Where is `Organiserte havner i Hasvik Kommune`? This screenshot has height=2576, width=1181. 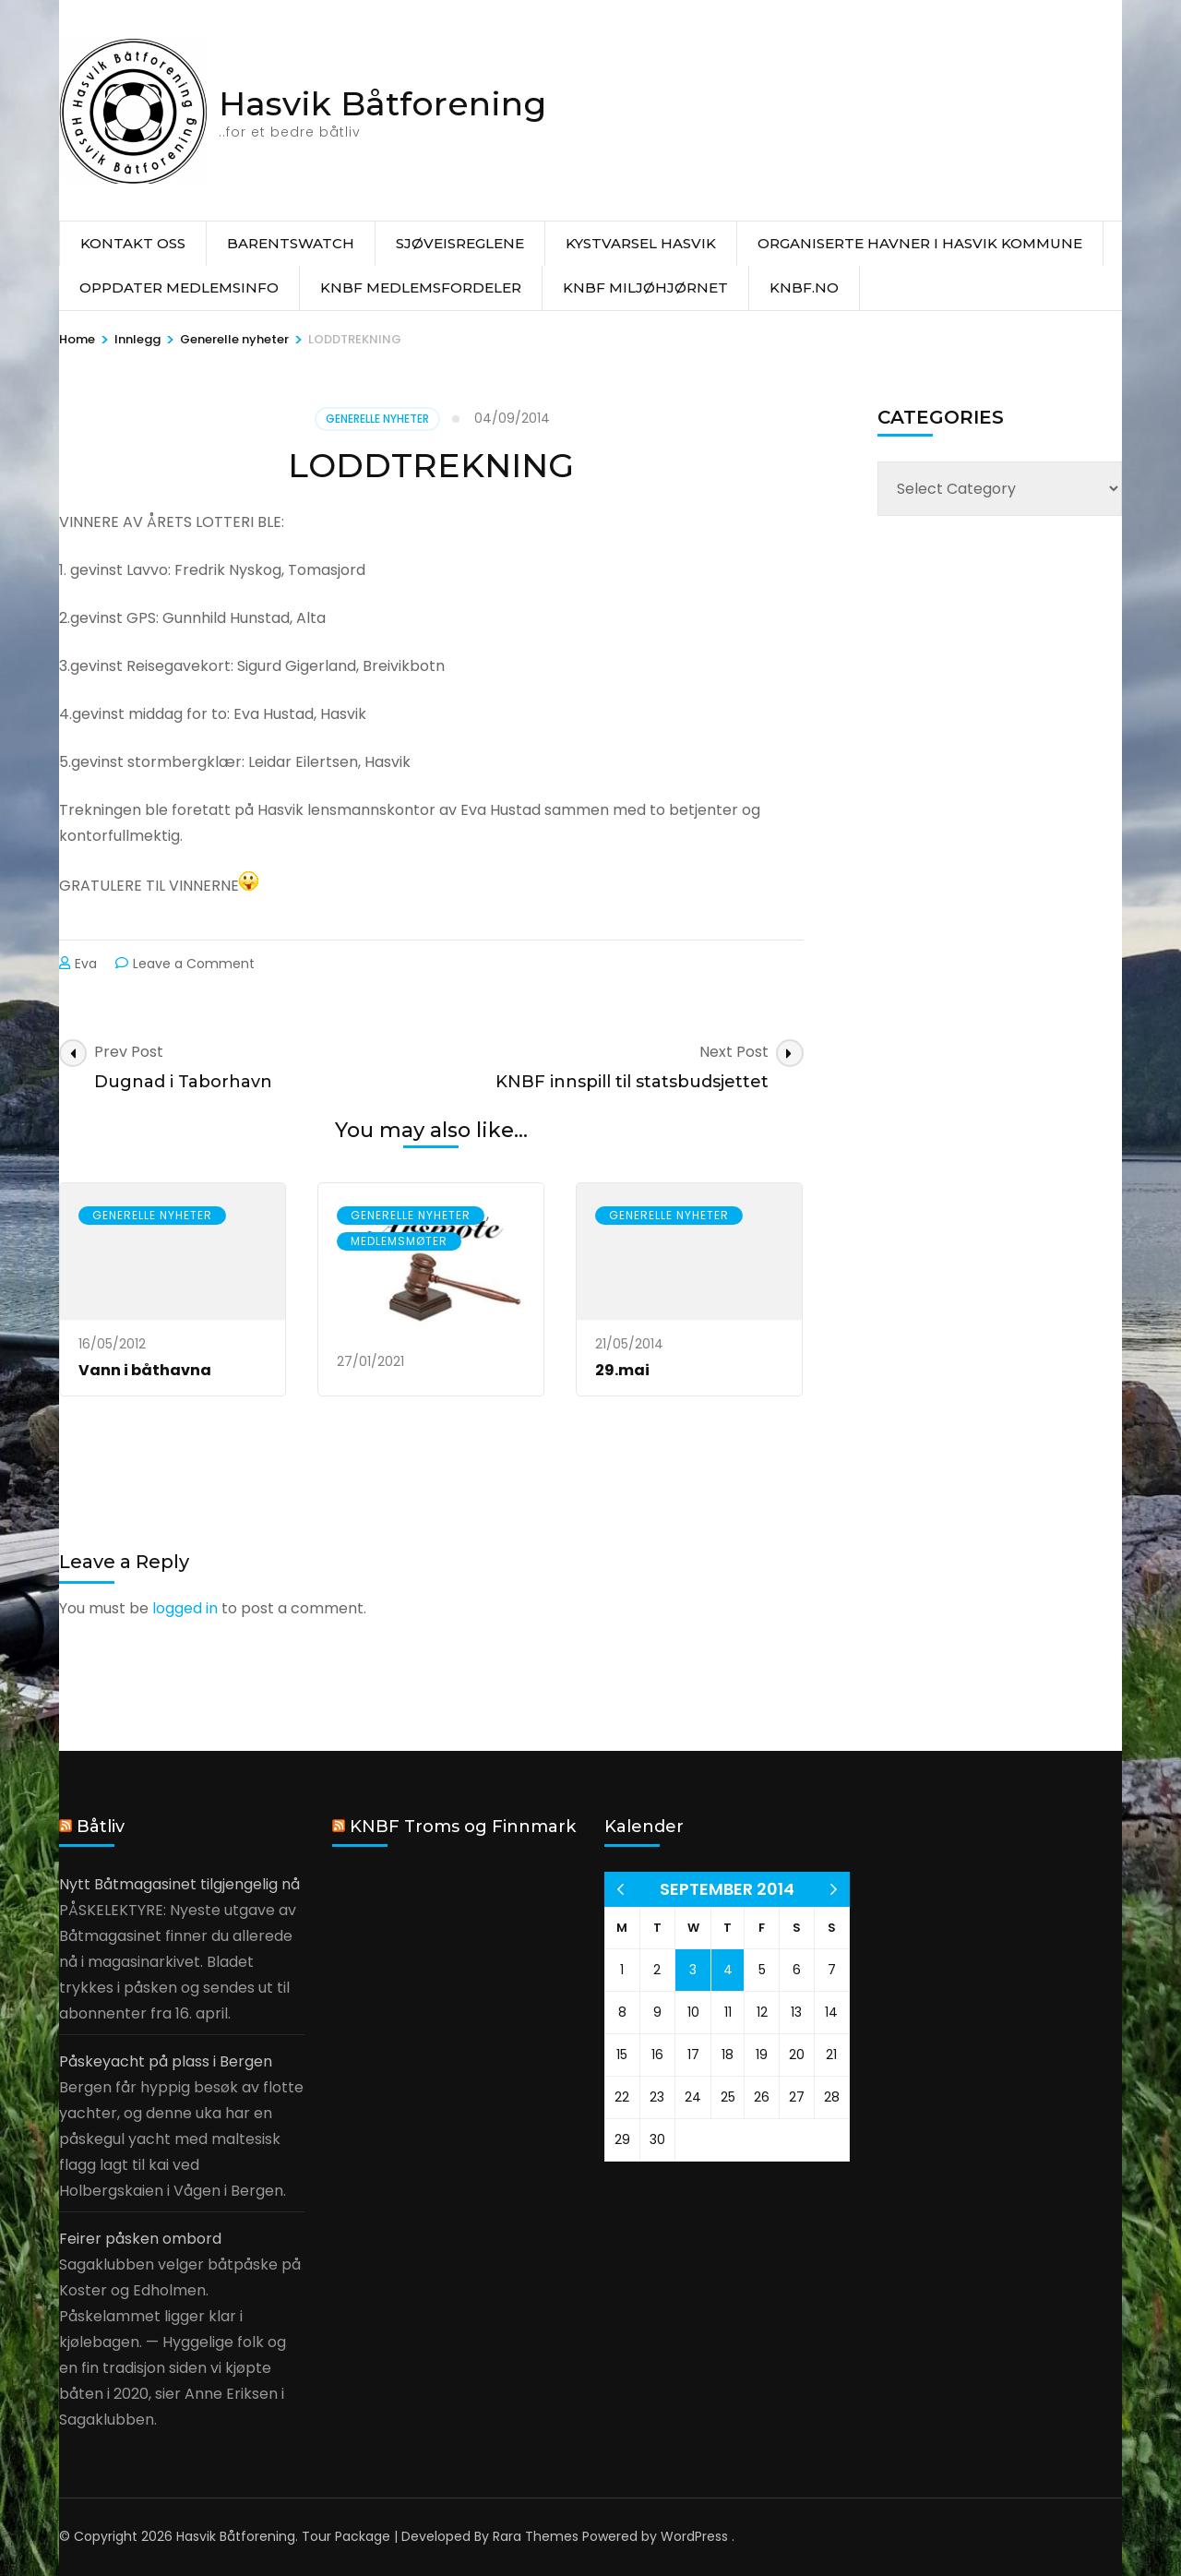
Organiserte havner i Hasvik Kommune is located at coordinates (920, 243).